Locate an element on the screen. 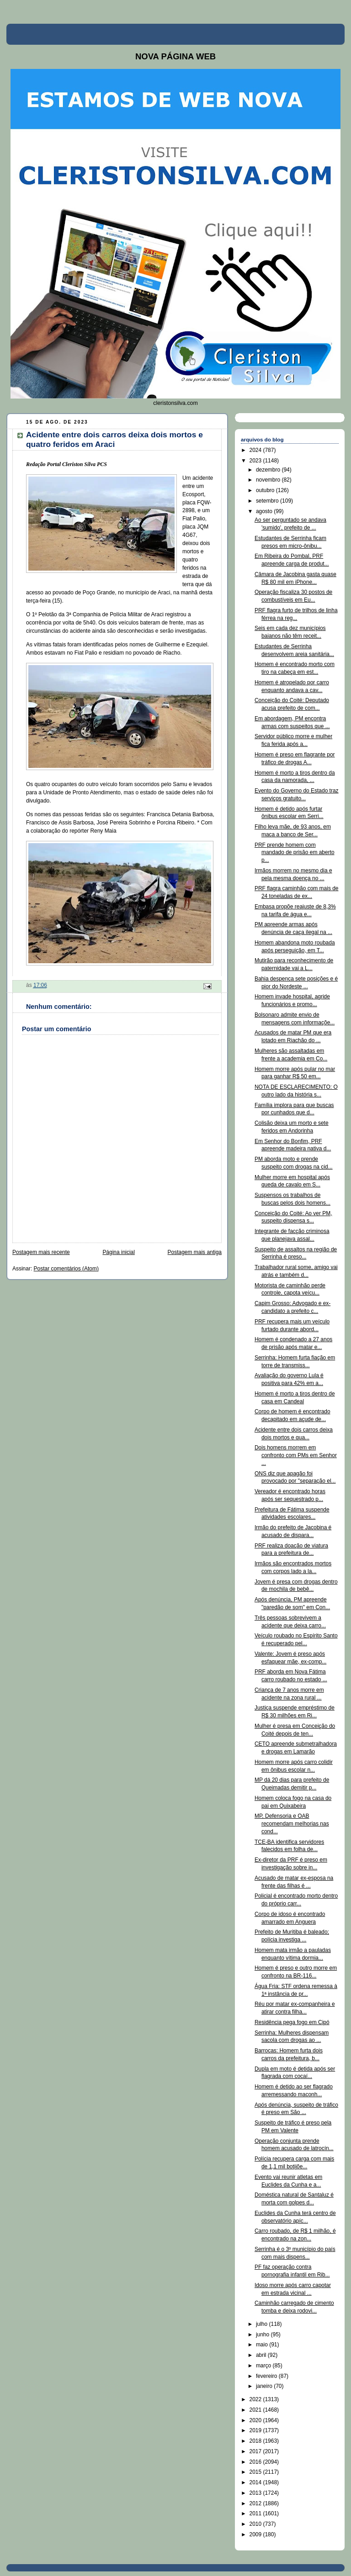  novembro is located at coordinates (269, 480).